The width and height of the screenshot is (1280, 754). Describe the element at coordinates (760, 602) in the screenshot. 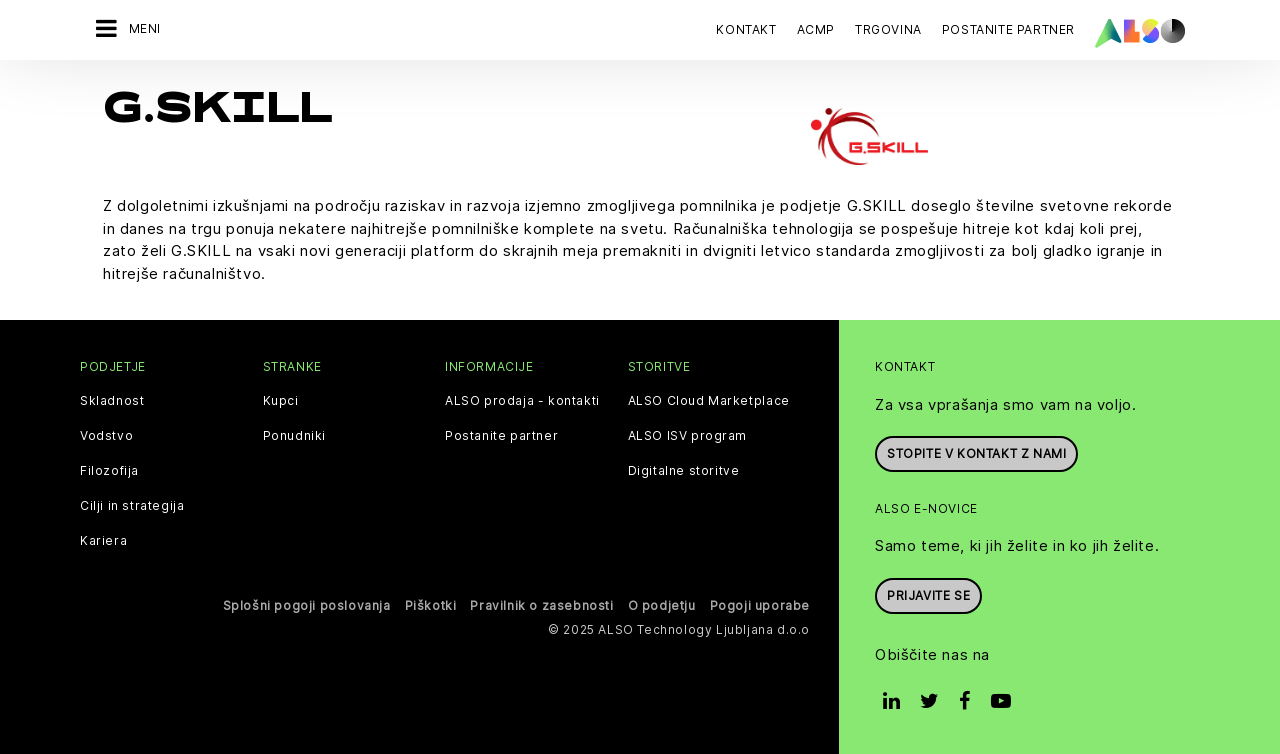

I see `Pogoji uporabe` at that location.